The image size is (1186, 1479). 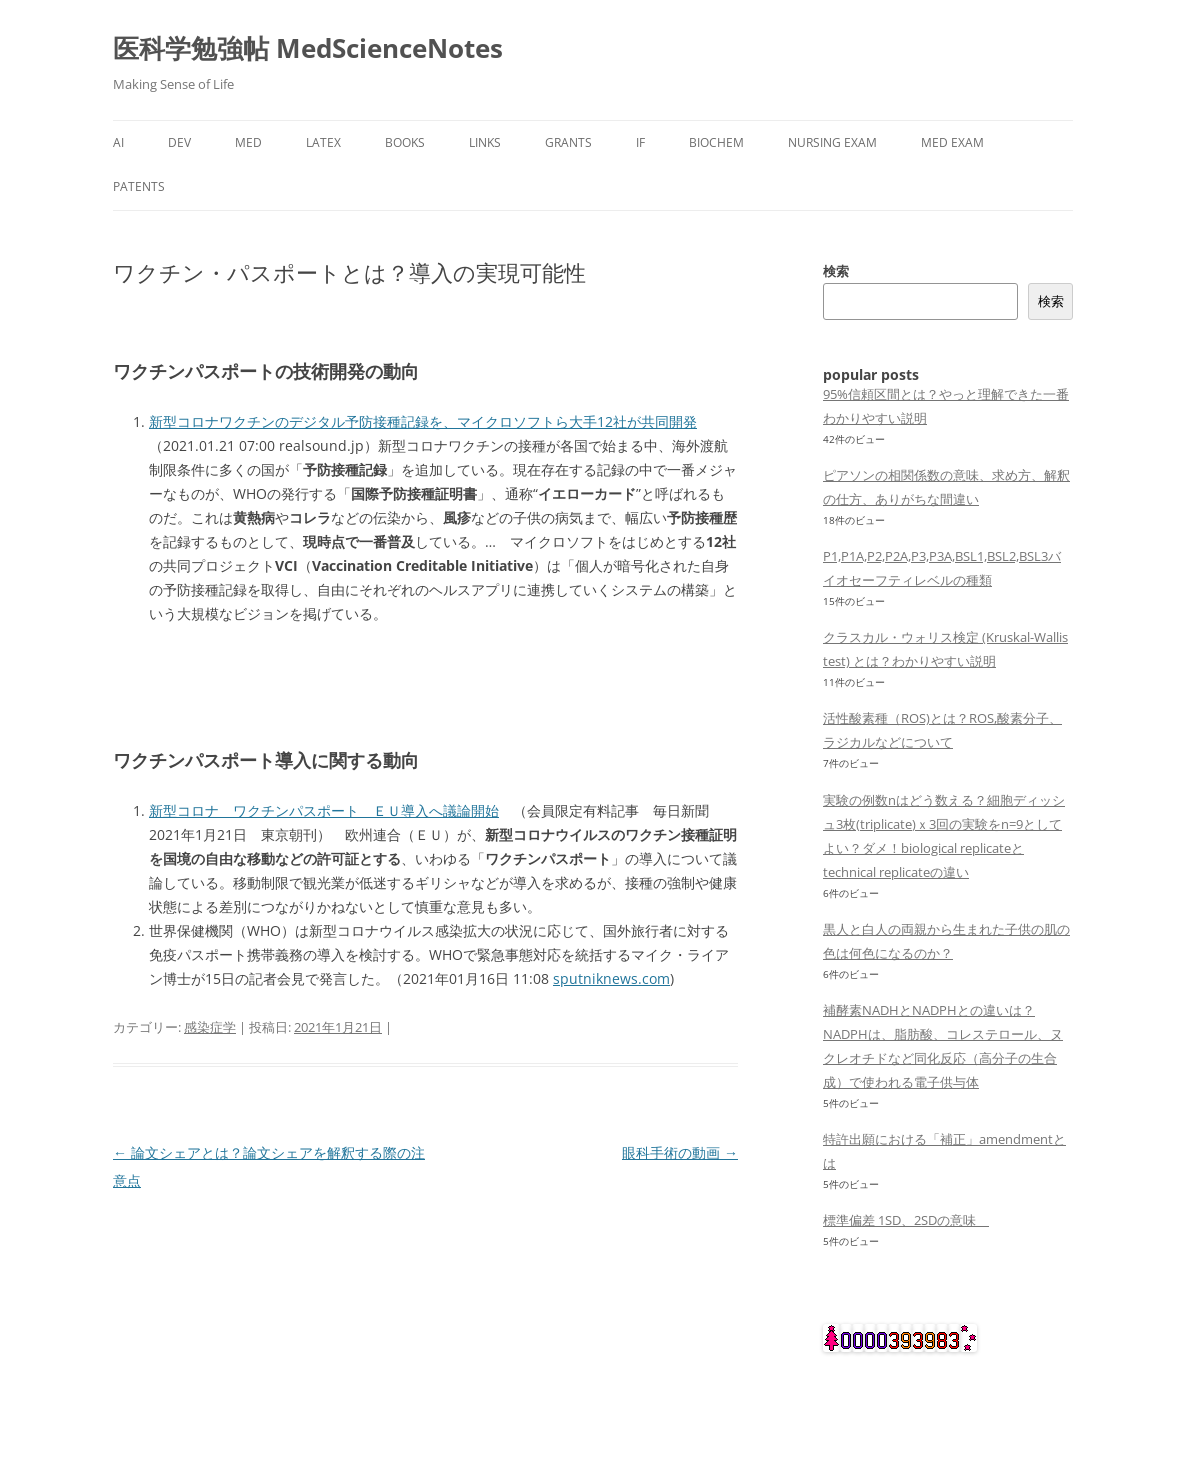 What do you see at coordinates (716, 142) in the screenshot?
I see `biochem` at bounding box center [716, 142].